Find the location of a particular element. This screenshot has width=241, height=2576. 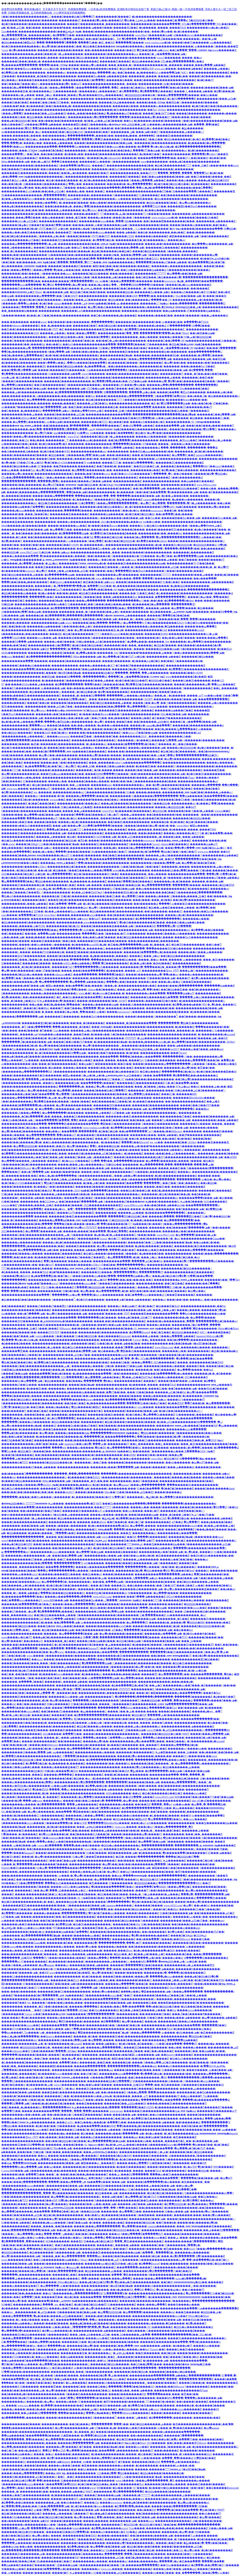

���޸����ձ� is located at coordinates (12, 1079).